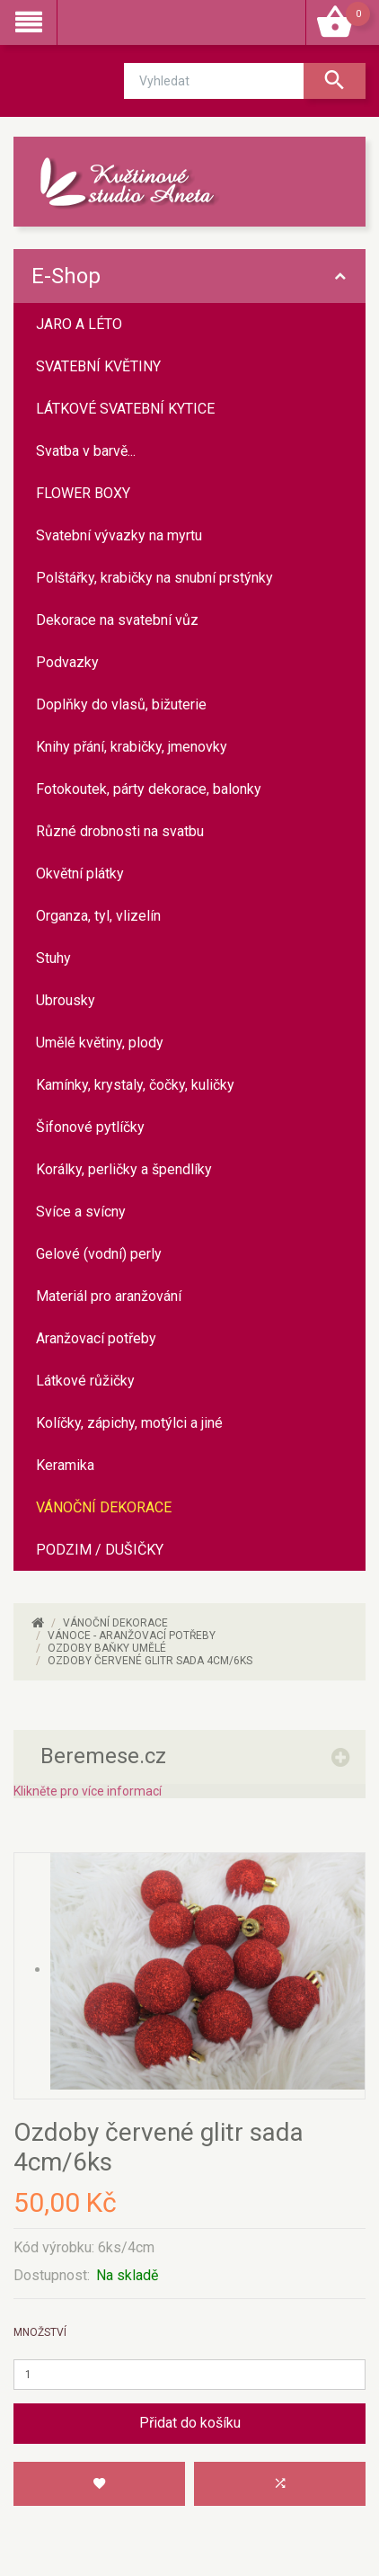 The height and width of the screenshot is (2576, 379). I want to click on Svíce a svícny, so click(81, 1211).